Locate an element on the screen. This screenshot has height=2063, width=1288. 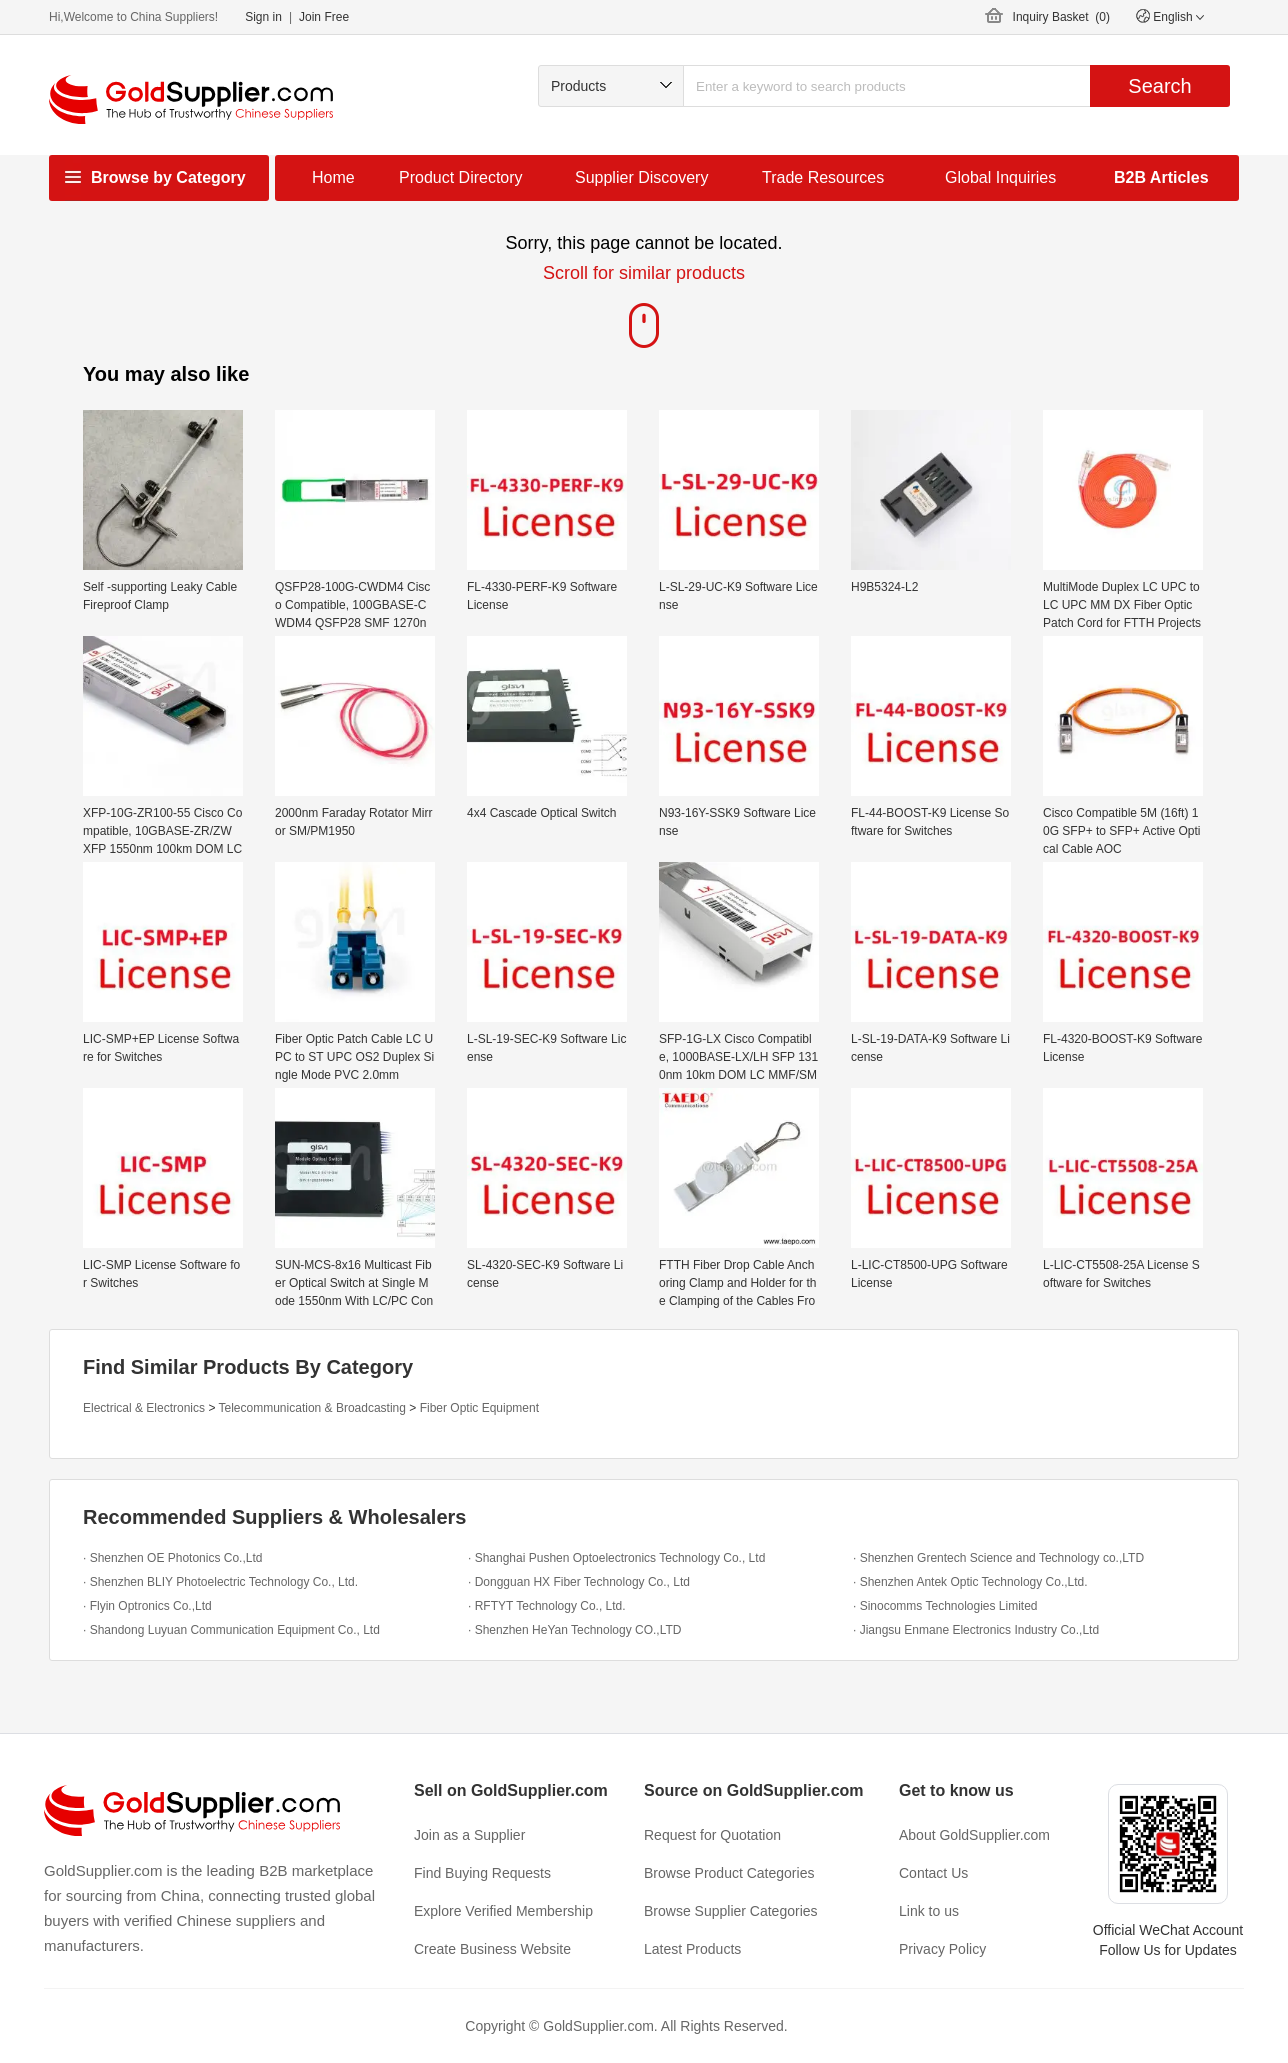
Latest Products is located at coordinates (692, 1949).